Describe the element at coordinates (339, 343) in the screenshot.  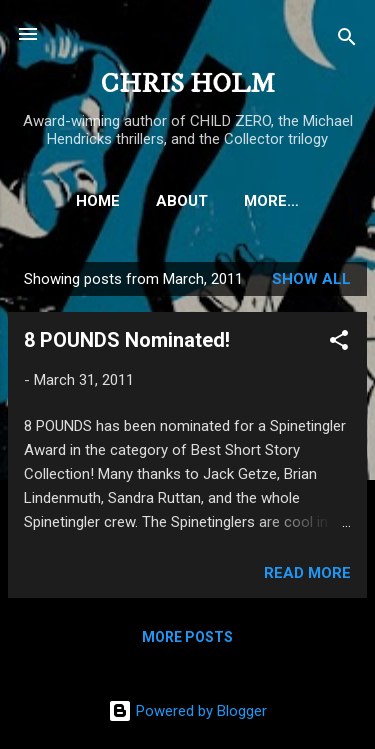
I see `[button]` at that location.